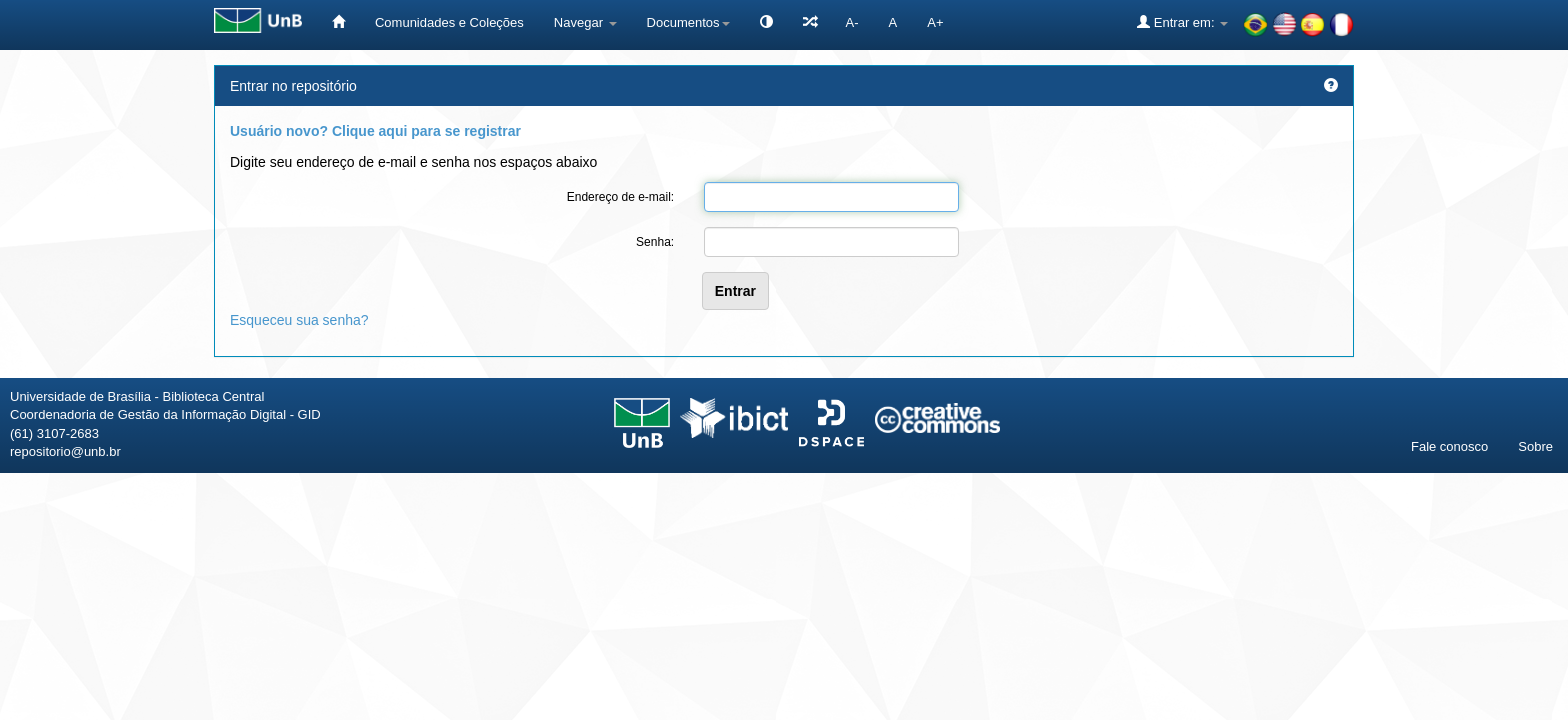  What do you see at coordinates (585, 22) in the screenshot?
I see `Navegar` at bounding box center [585, 22].